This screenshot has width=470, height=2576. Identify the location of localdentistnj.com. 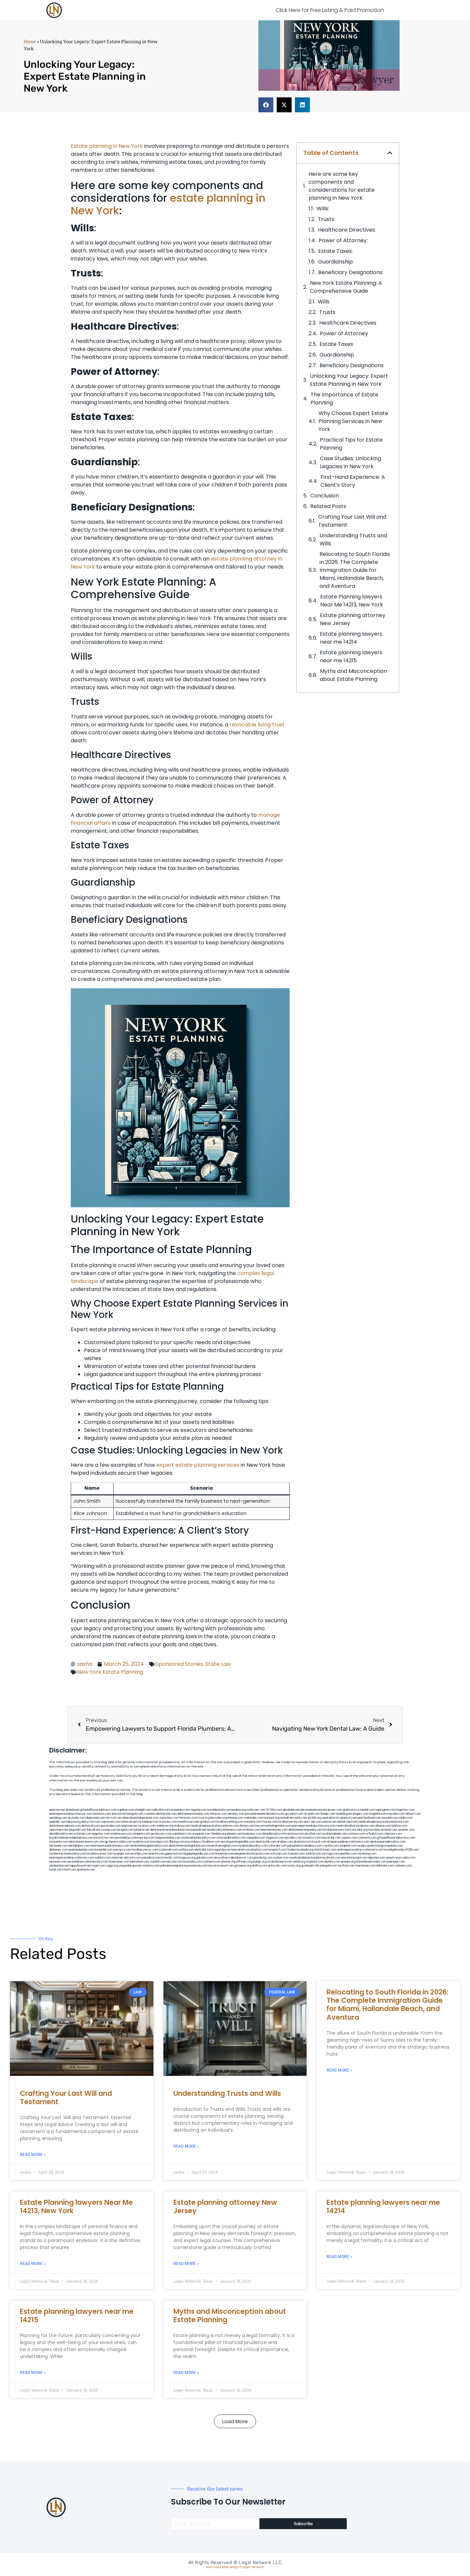
(219, 1810).